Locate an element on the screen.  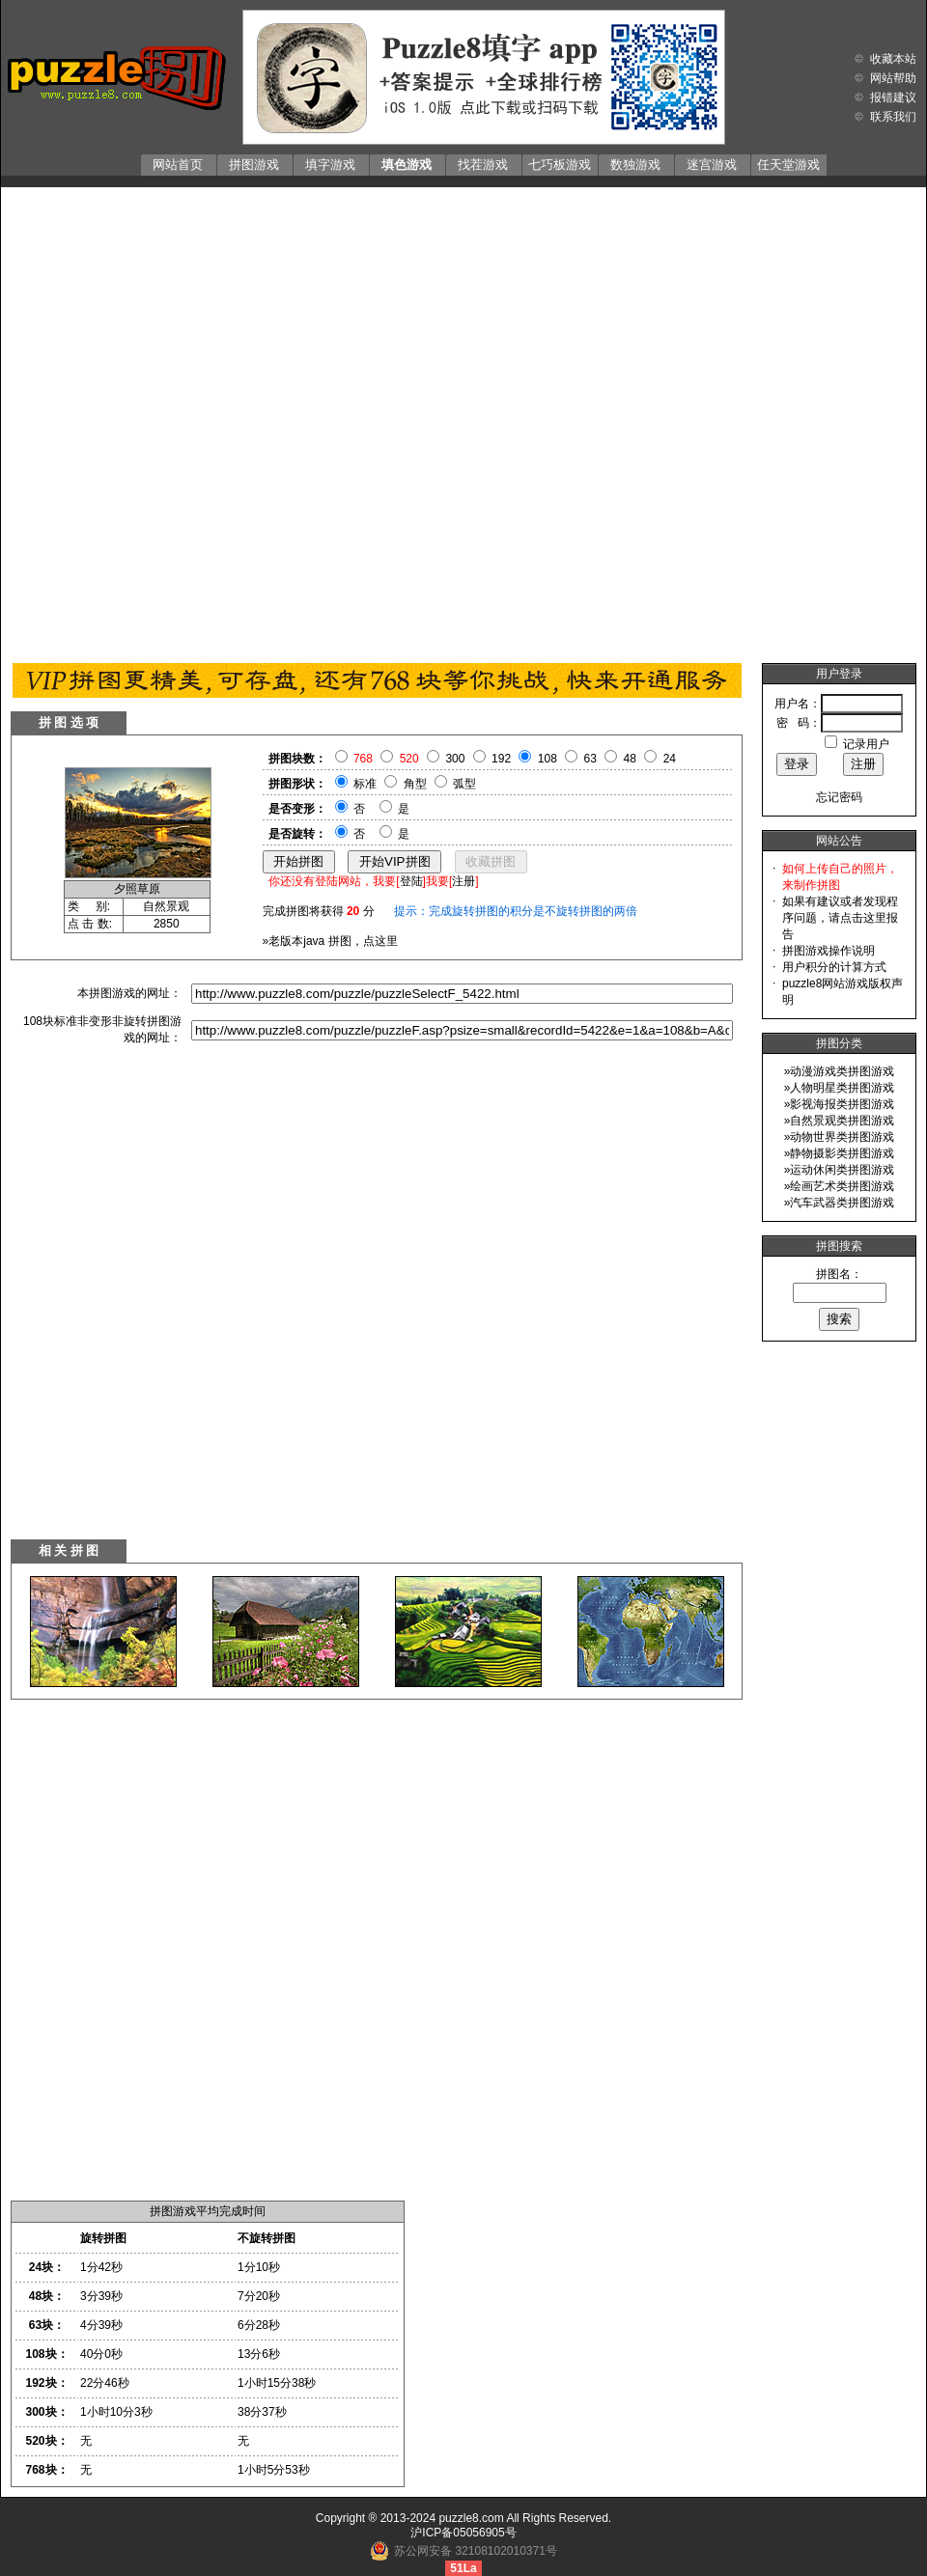
收藏本站 is located at coordinates (893, 59).